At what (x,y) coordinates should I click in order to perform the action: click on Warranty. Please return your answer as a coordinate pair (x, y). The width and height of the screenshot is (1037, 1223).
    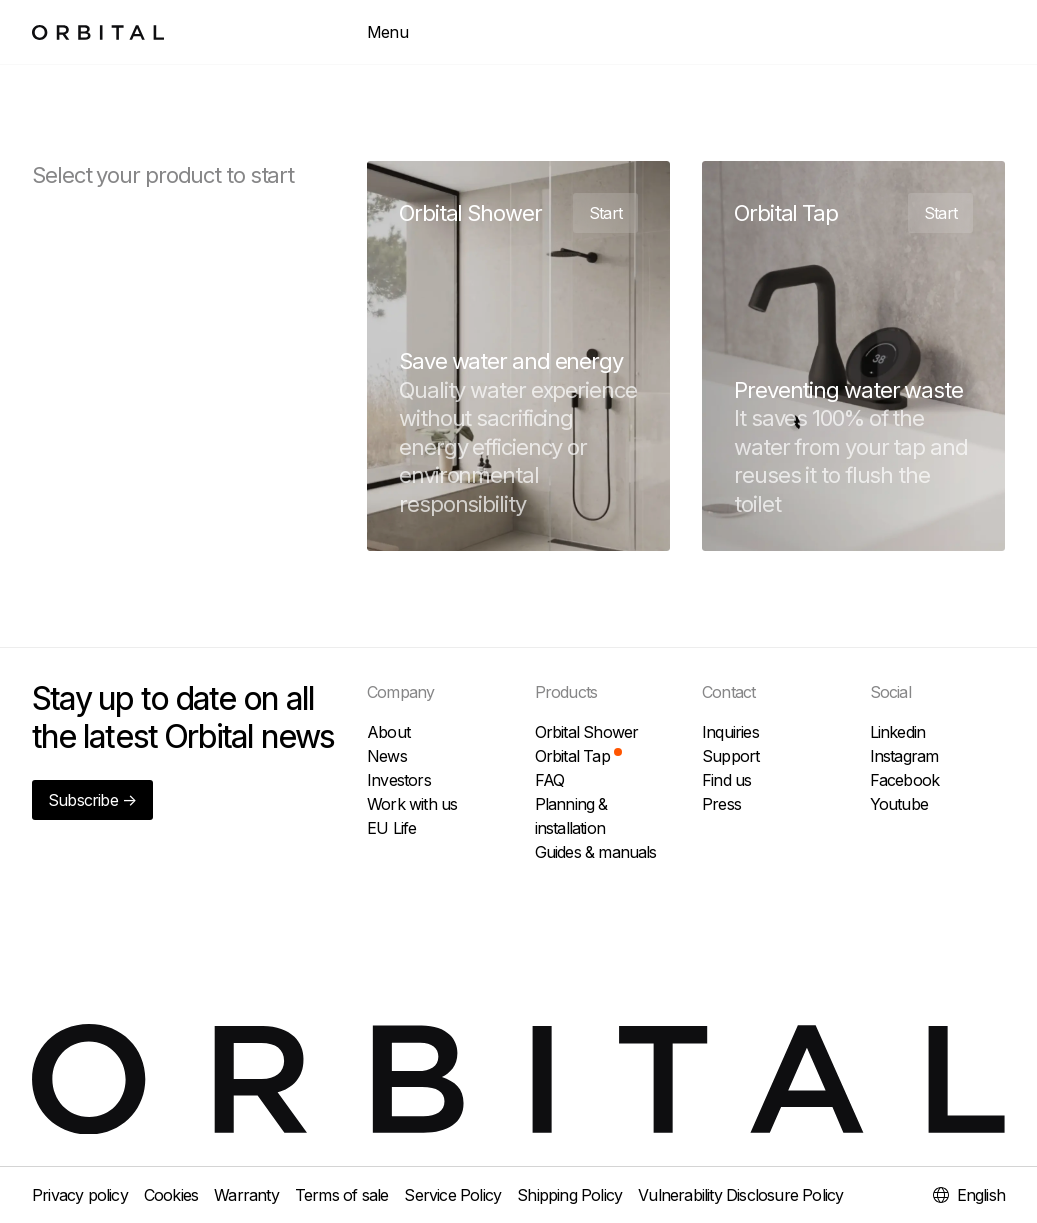
    Looking at the image, I should click on (246, 1195).